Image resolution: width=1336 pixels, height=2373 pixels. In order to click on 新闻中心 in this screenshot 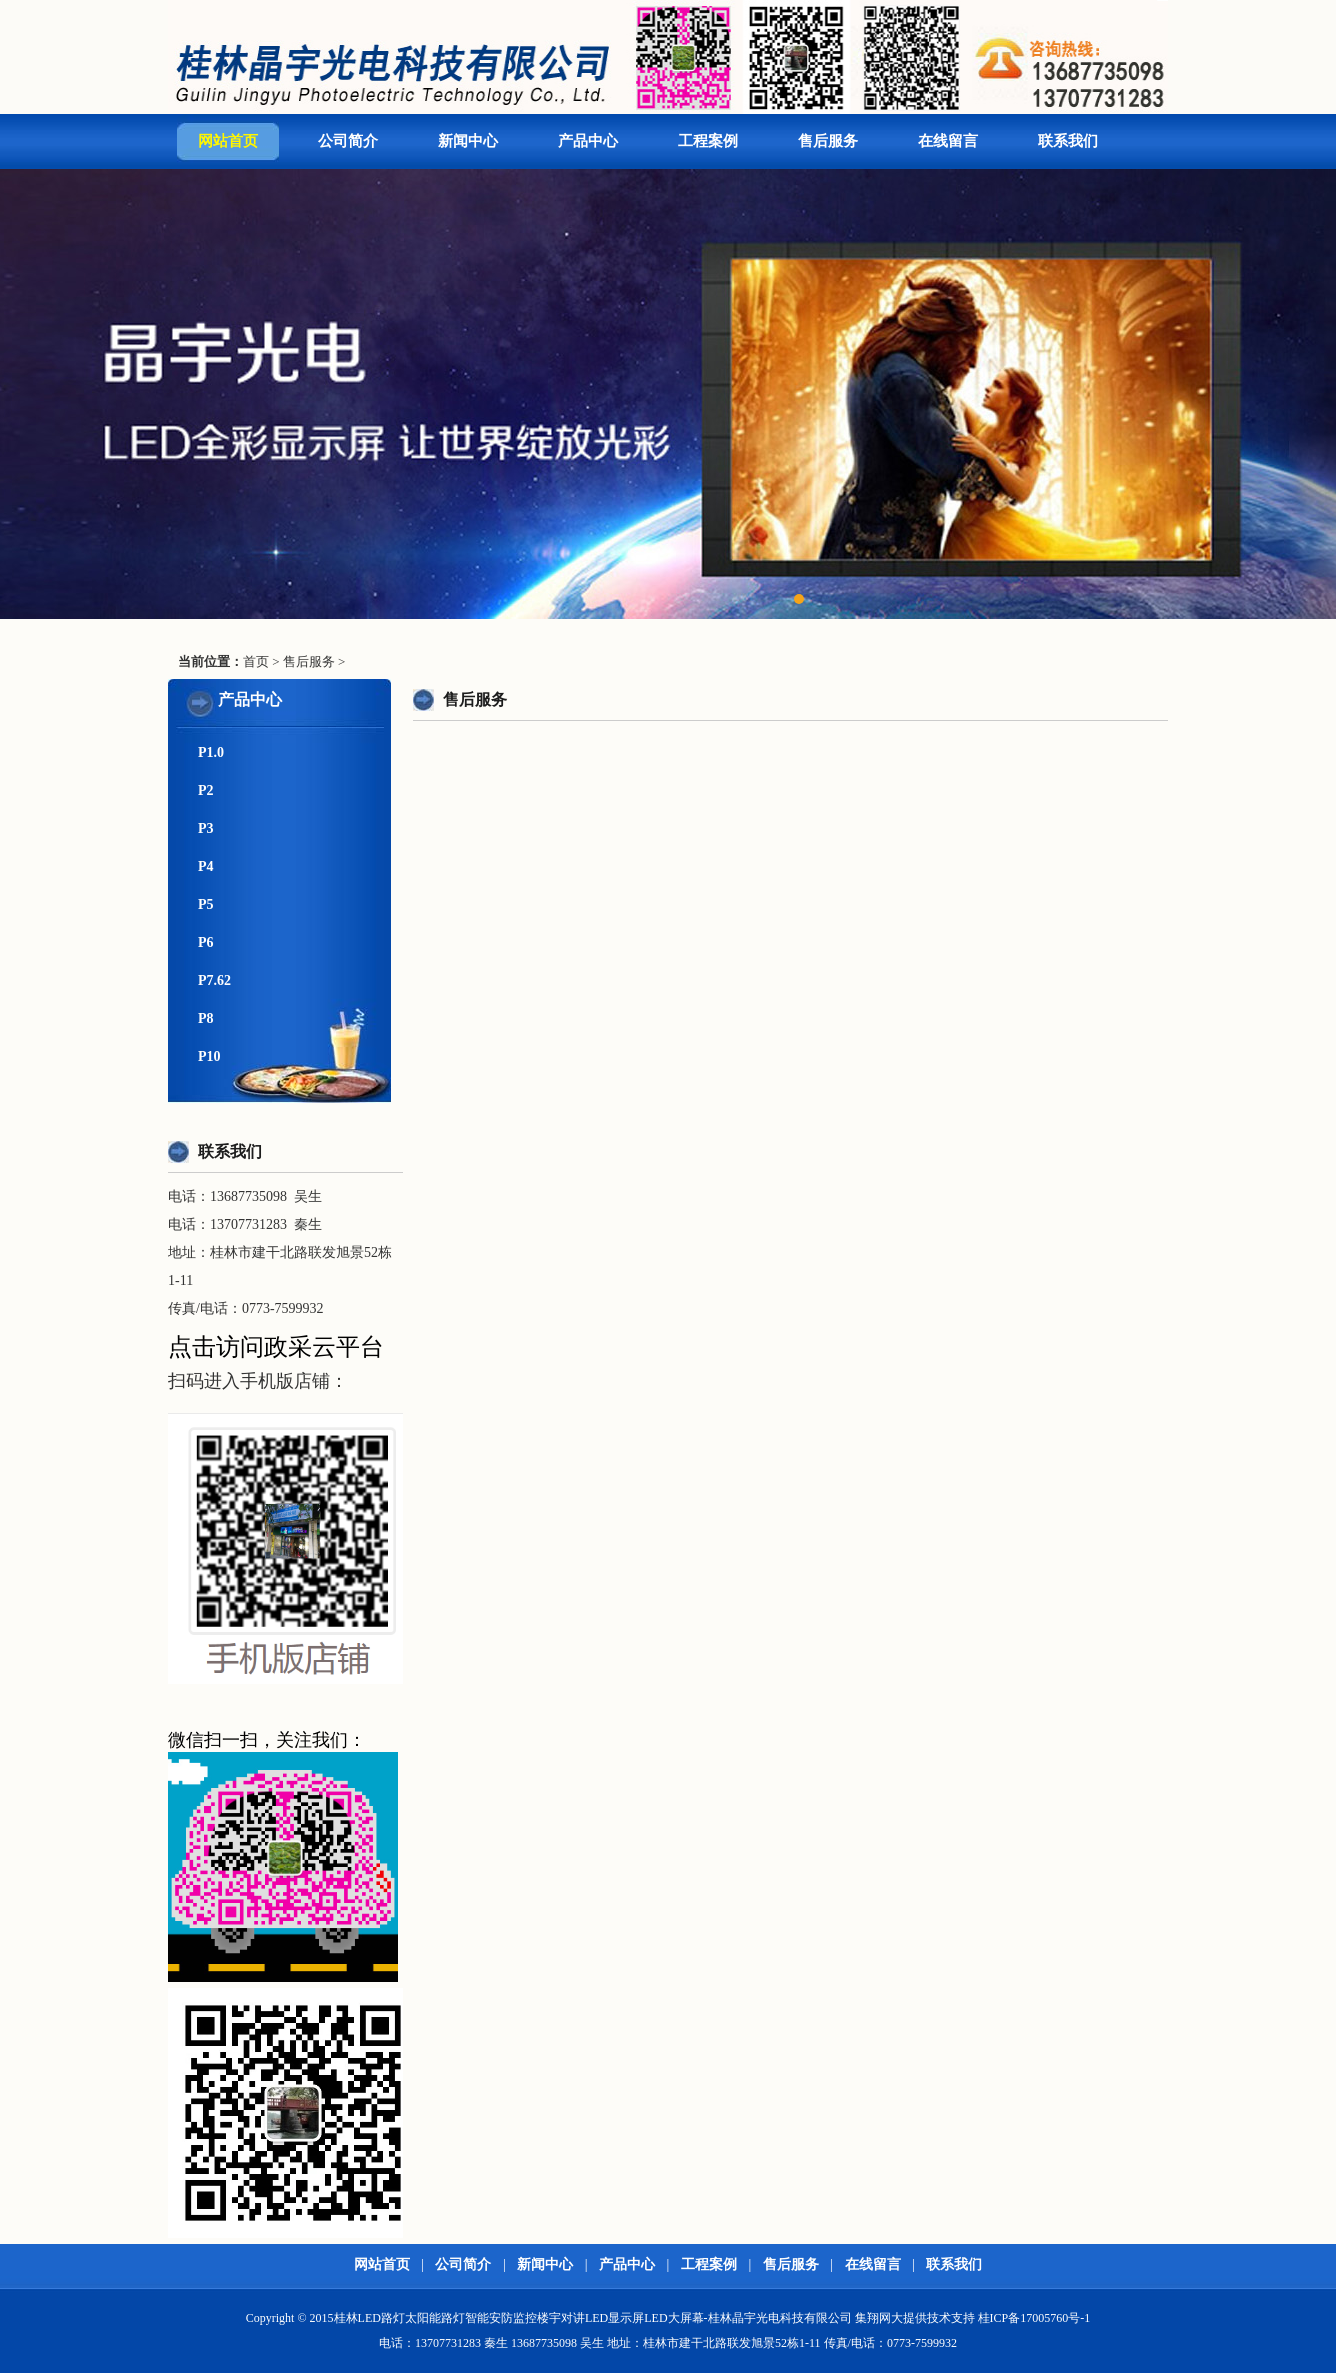, I will do `click(468, 141)`.